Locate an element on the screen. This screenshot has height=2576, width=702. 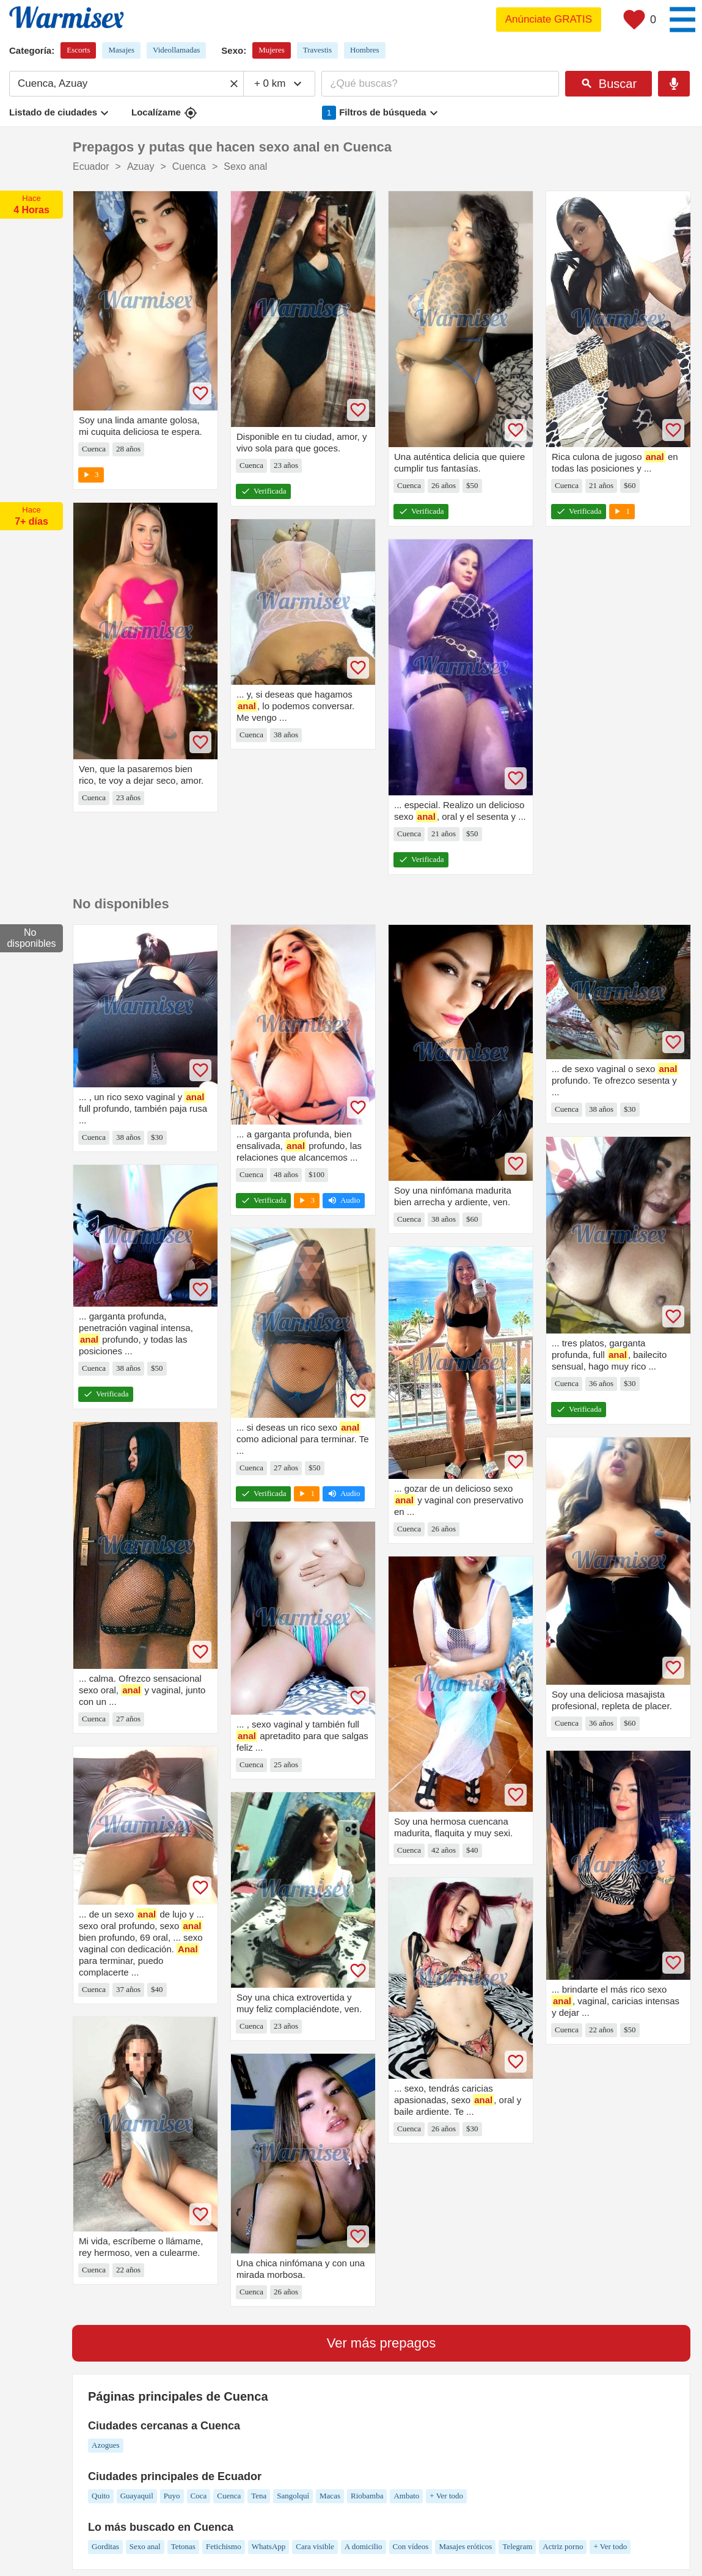
Cuenca is located at coordinates (229, 2495).